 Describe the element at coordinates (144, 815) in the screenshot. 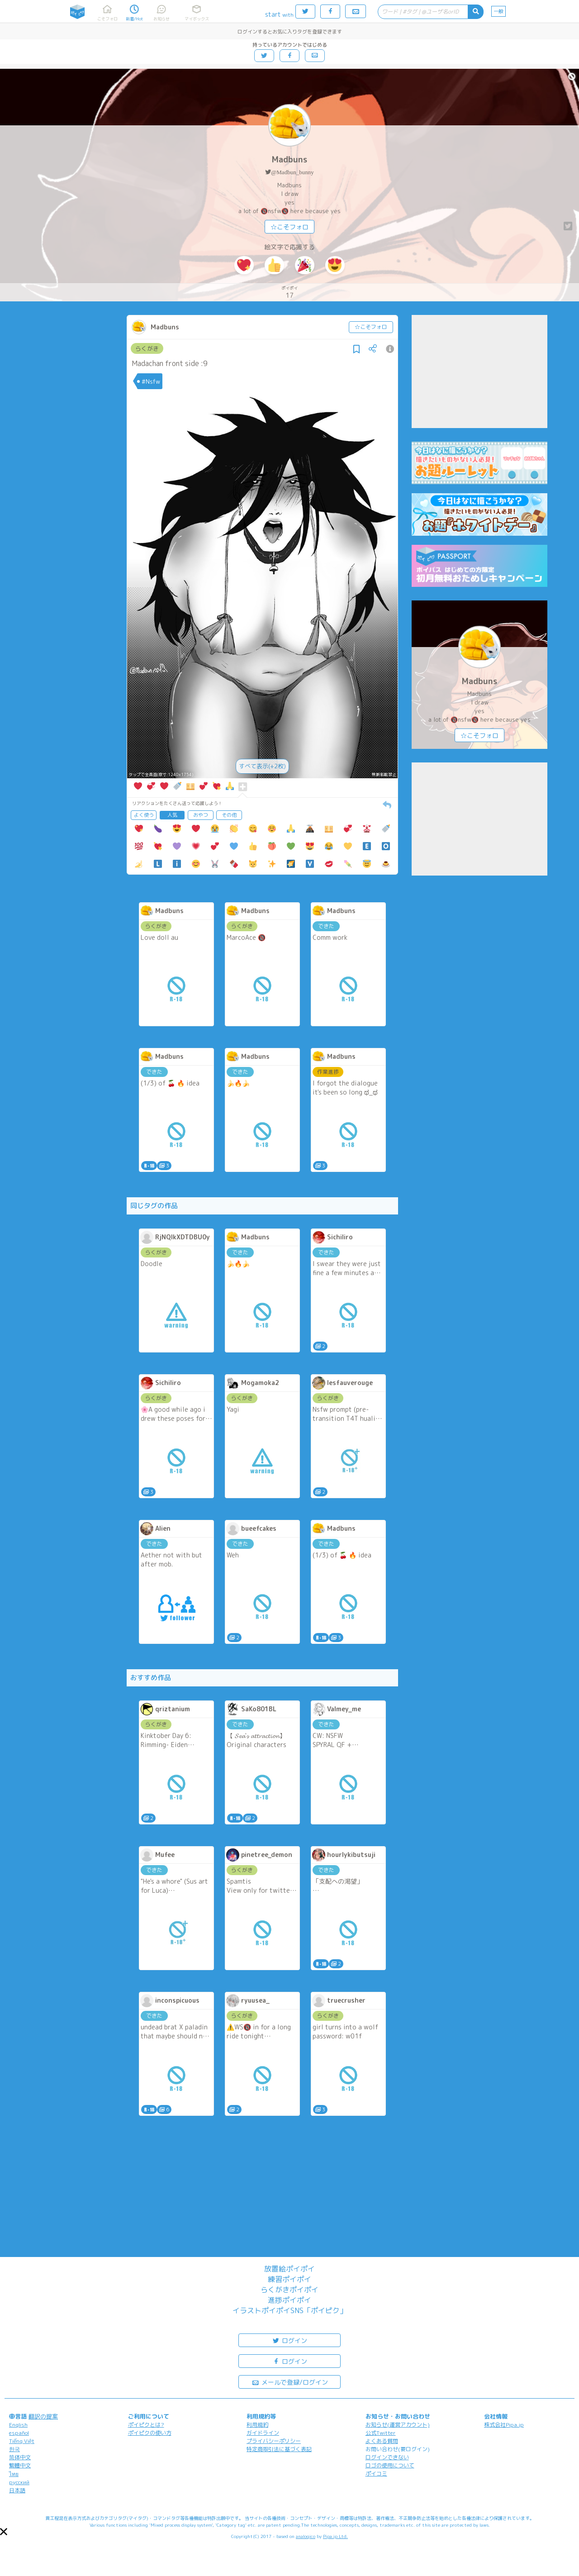

I see `よく使う` at that location.